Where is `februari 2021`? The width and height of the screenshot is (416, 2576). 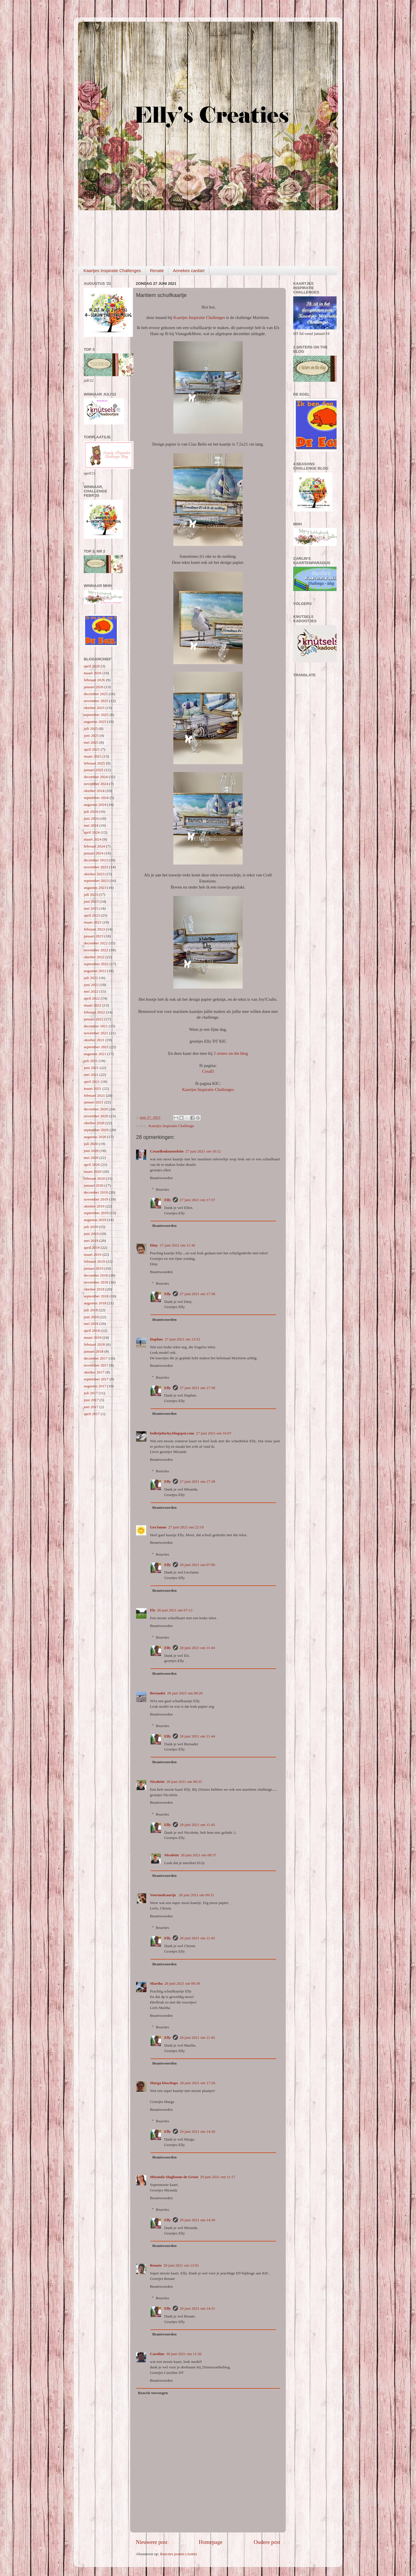
februari 2021 is located at coordinates (94, 1095).